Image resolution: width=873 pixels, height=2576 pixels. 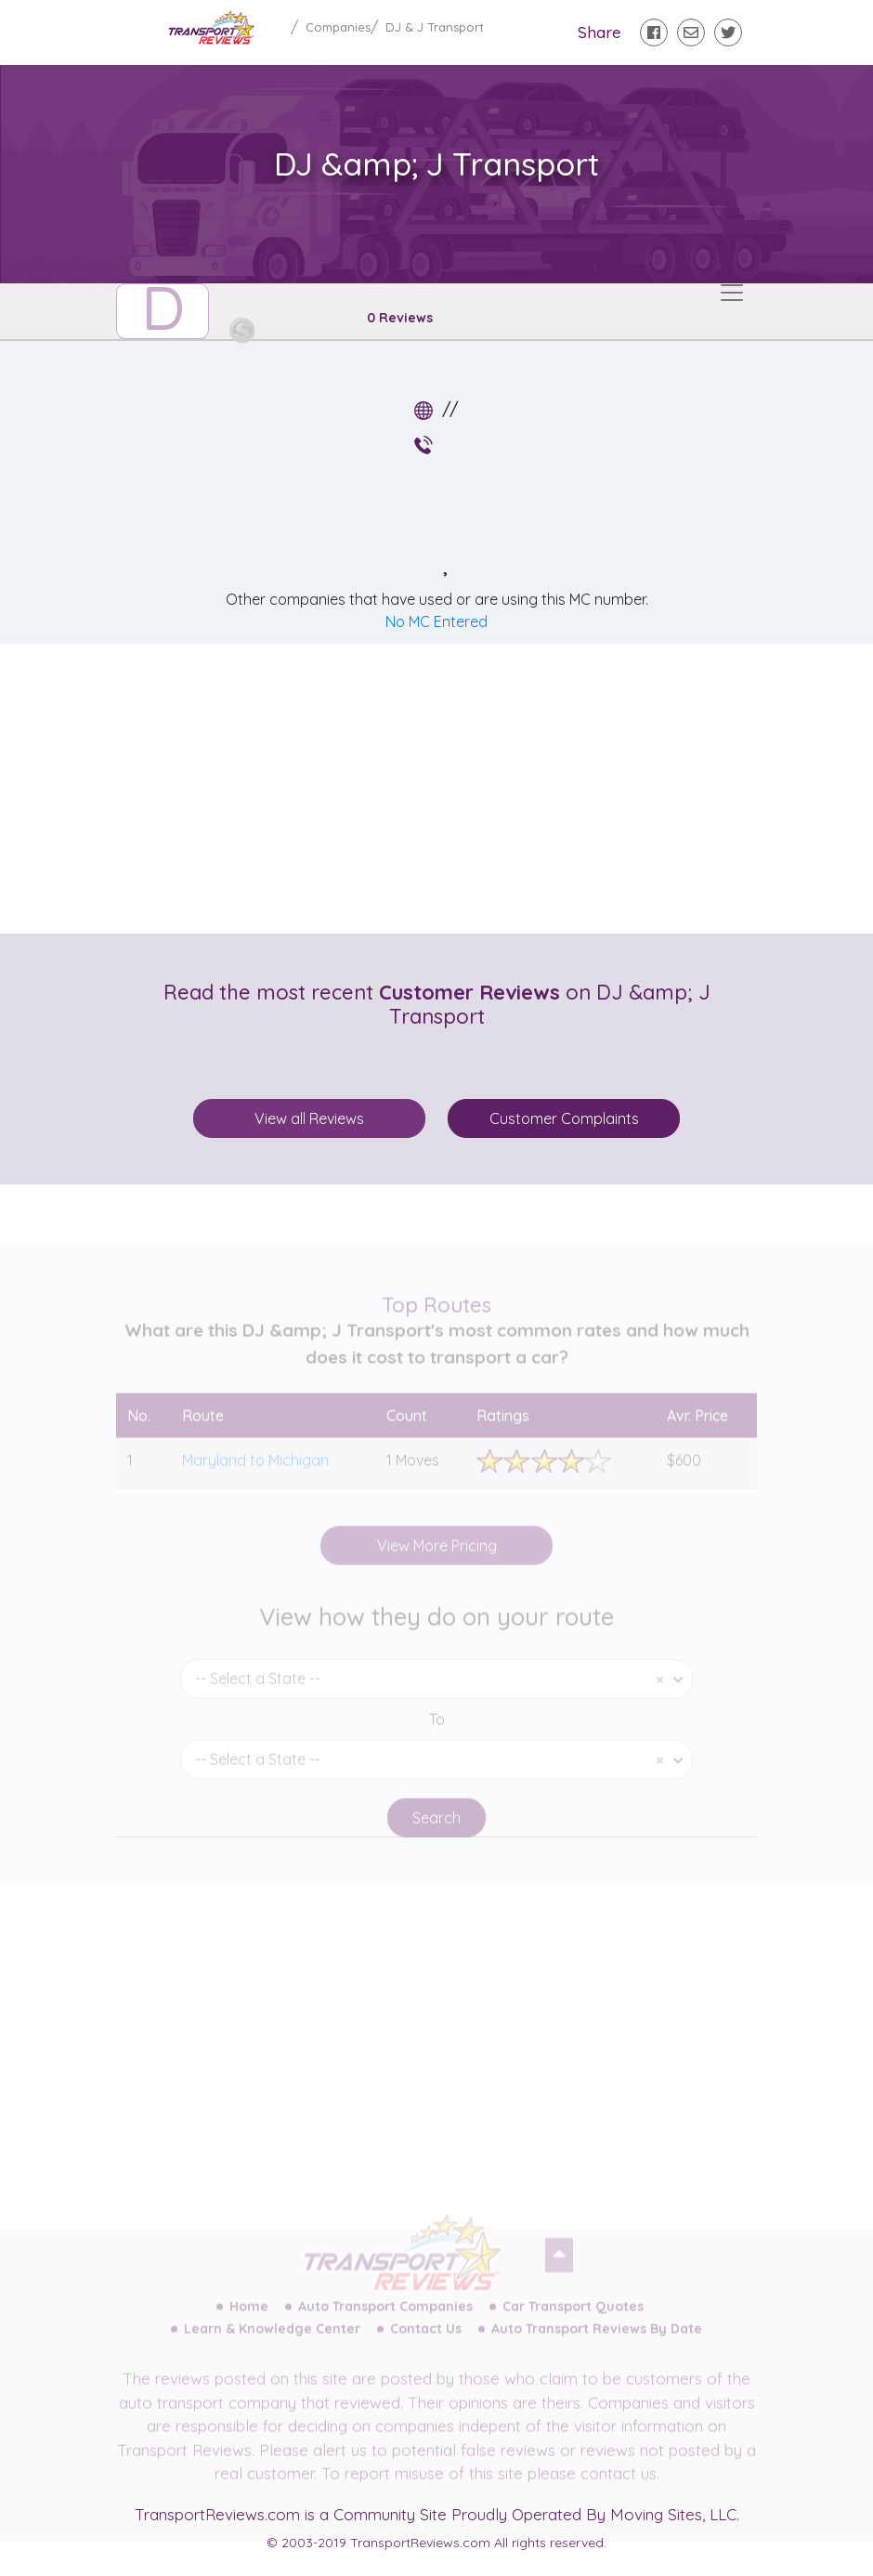 What do you see at coordinates (217, 2514) in the screenshot?
I see `TransportReviews.com` at bounding box center [217, 2514].